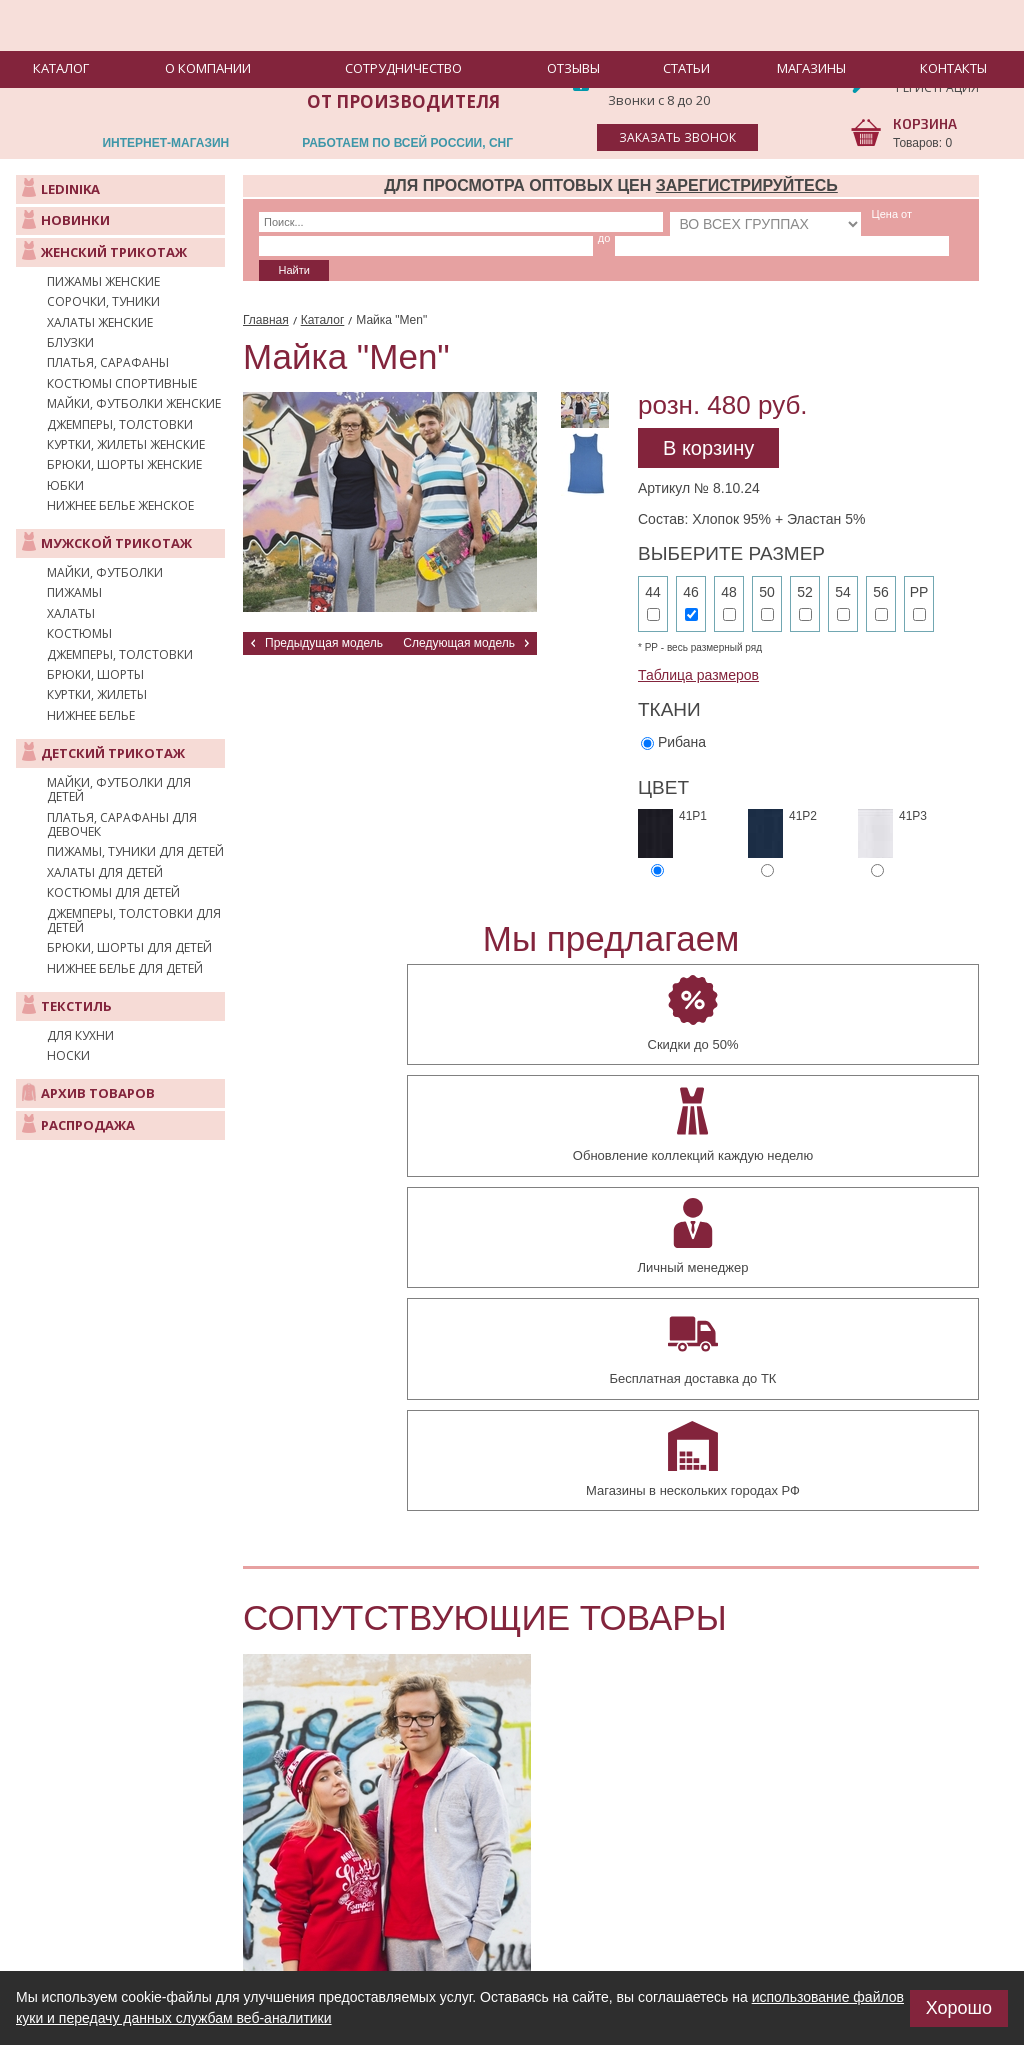 This screenshot has width=1024, height=2045. I want to click on Цена от, so click(681, 214).